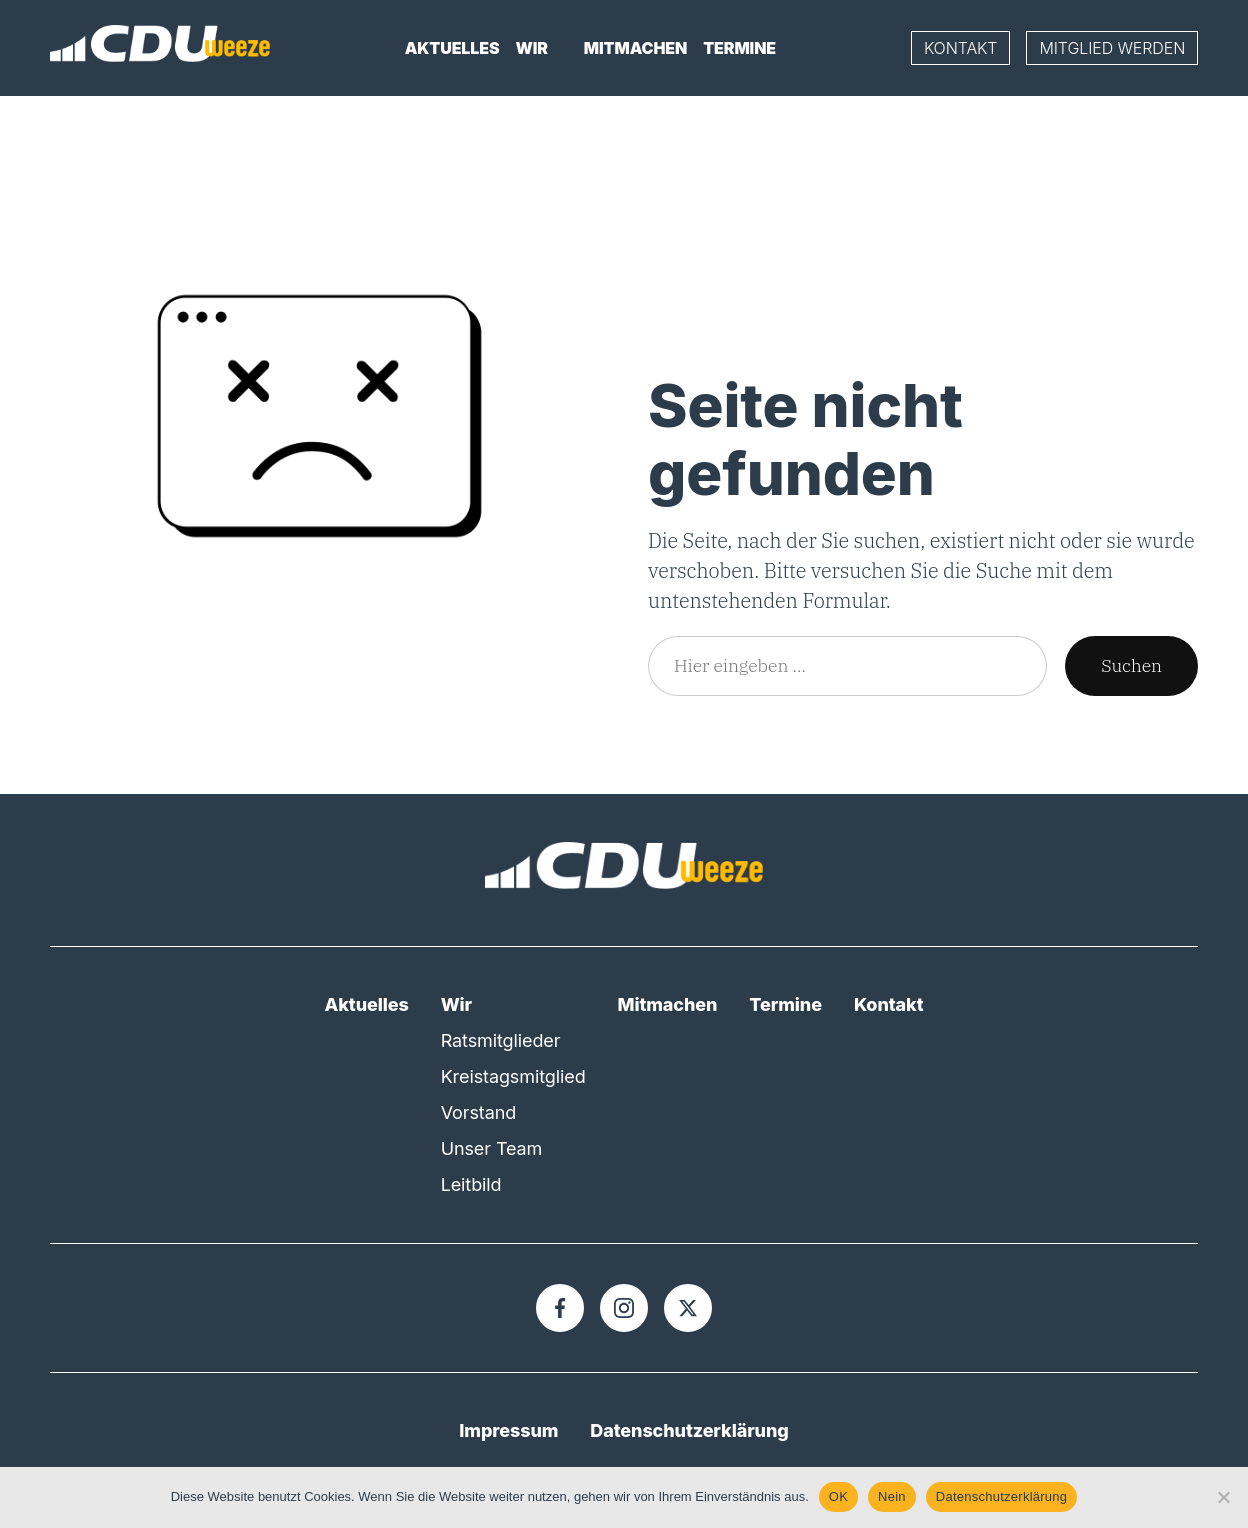  Describe the element at coordinates (1131, 664) in the screenshot. I see `Suchen` at that location.